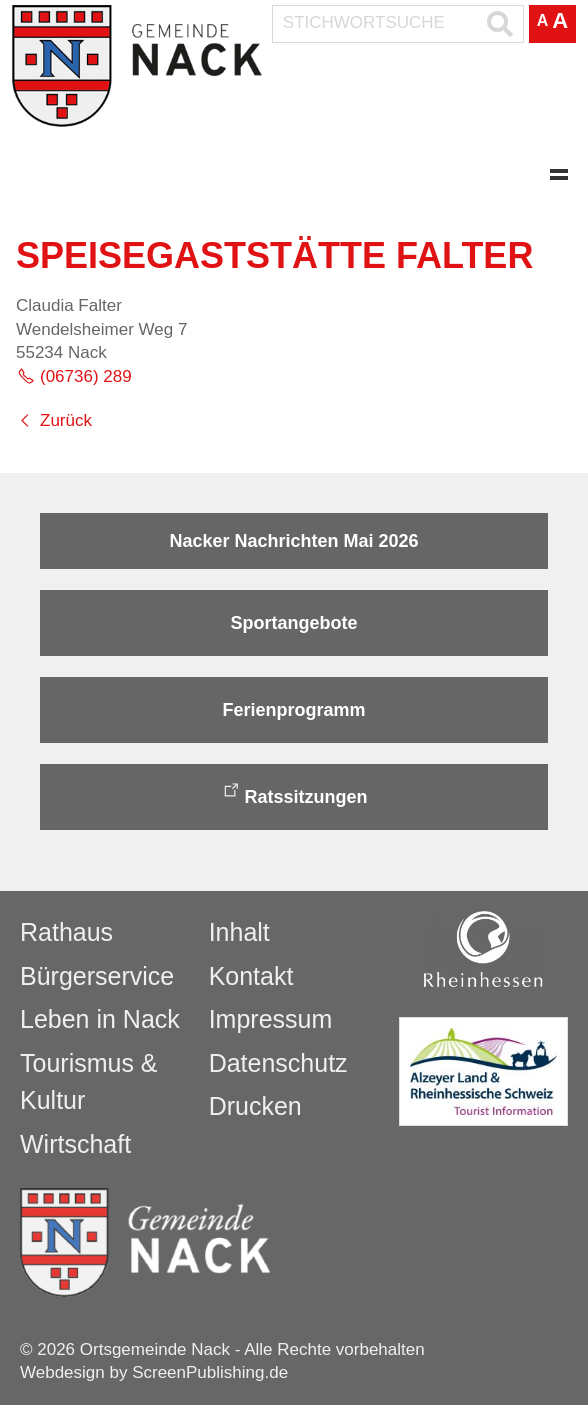 The width and height of the screenshot is (588, 1405). Describe the element at coordinates (239, 932) in the screenshot. I see `Inhalt` at that location.